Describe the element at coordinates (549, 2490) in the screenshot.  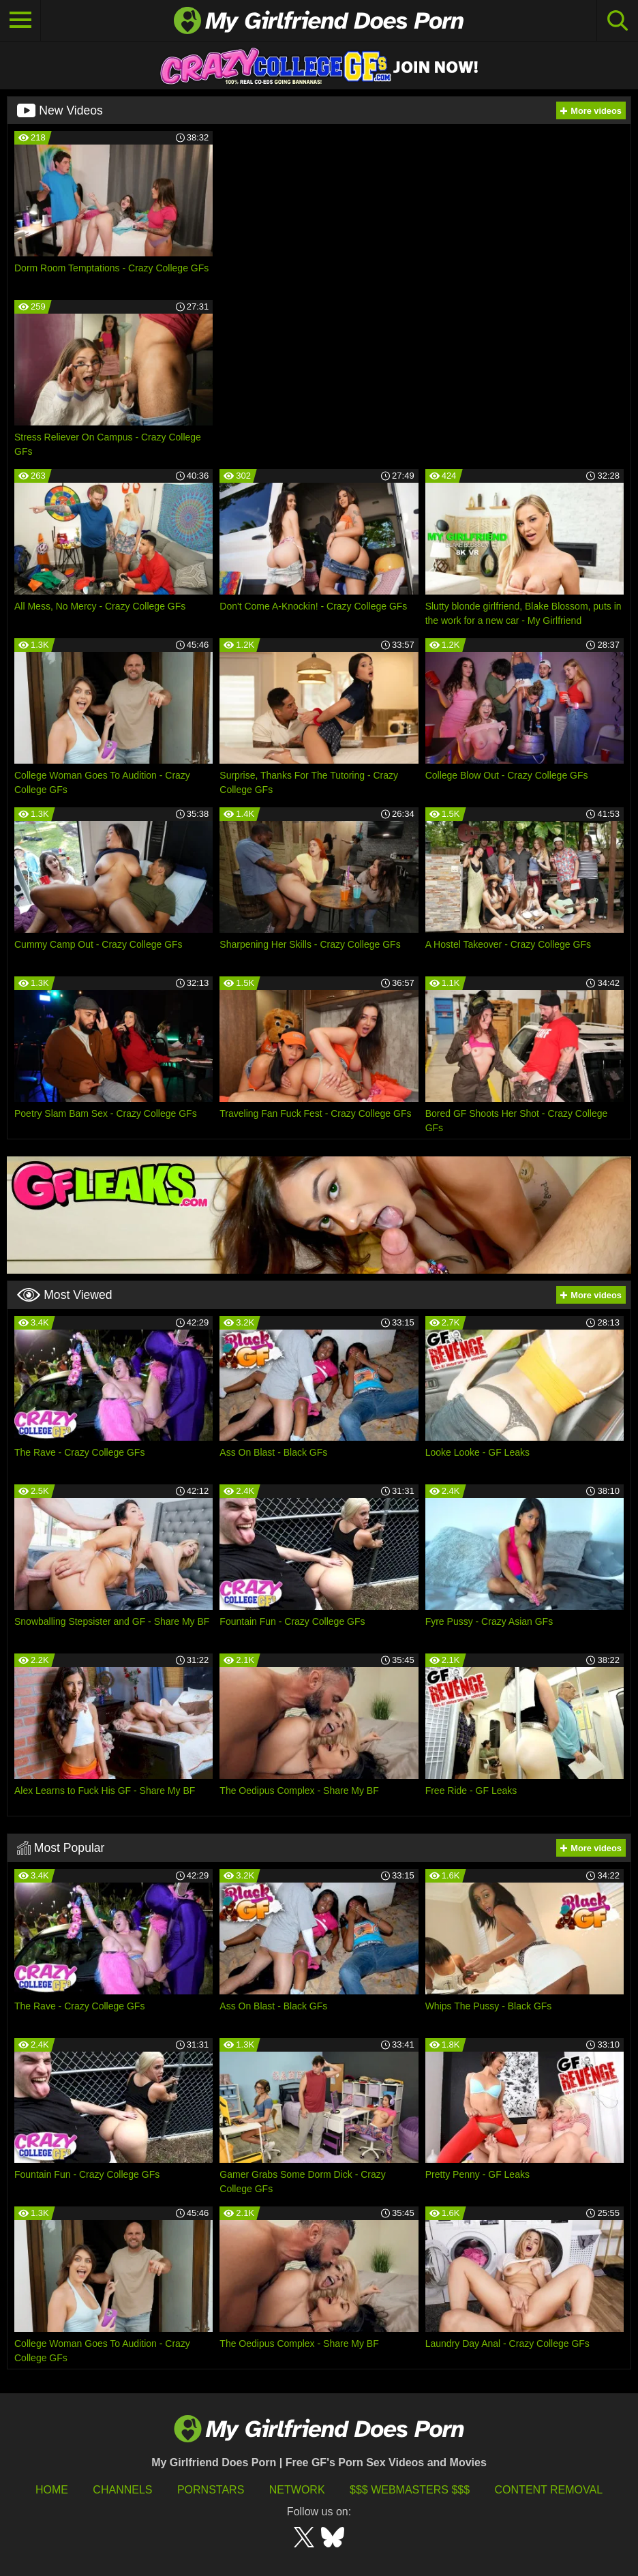
I see `Content Removal` at that location.